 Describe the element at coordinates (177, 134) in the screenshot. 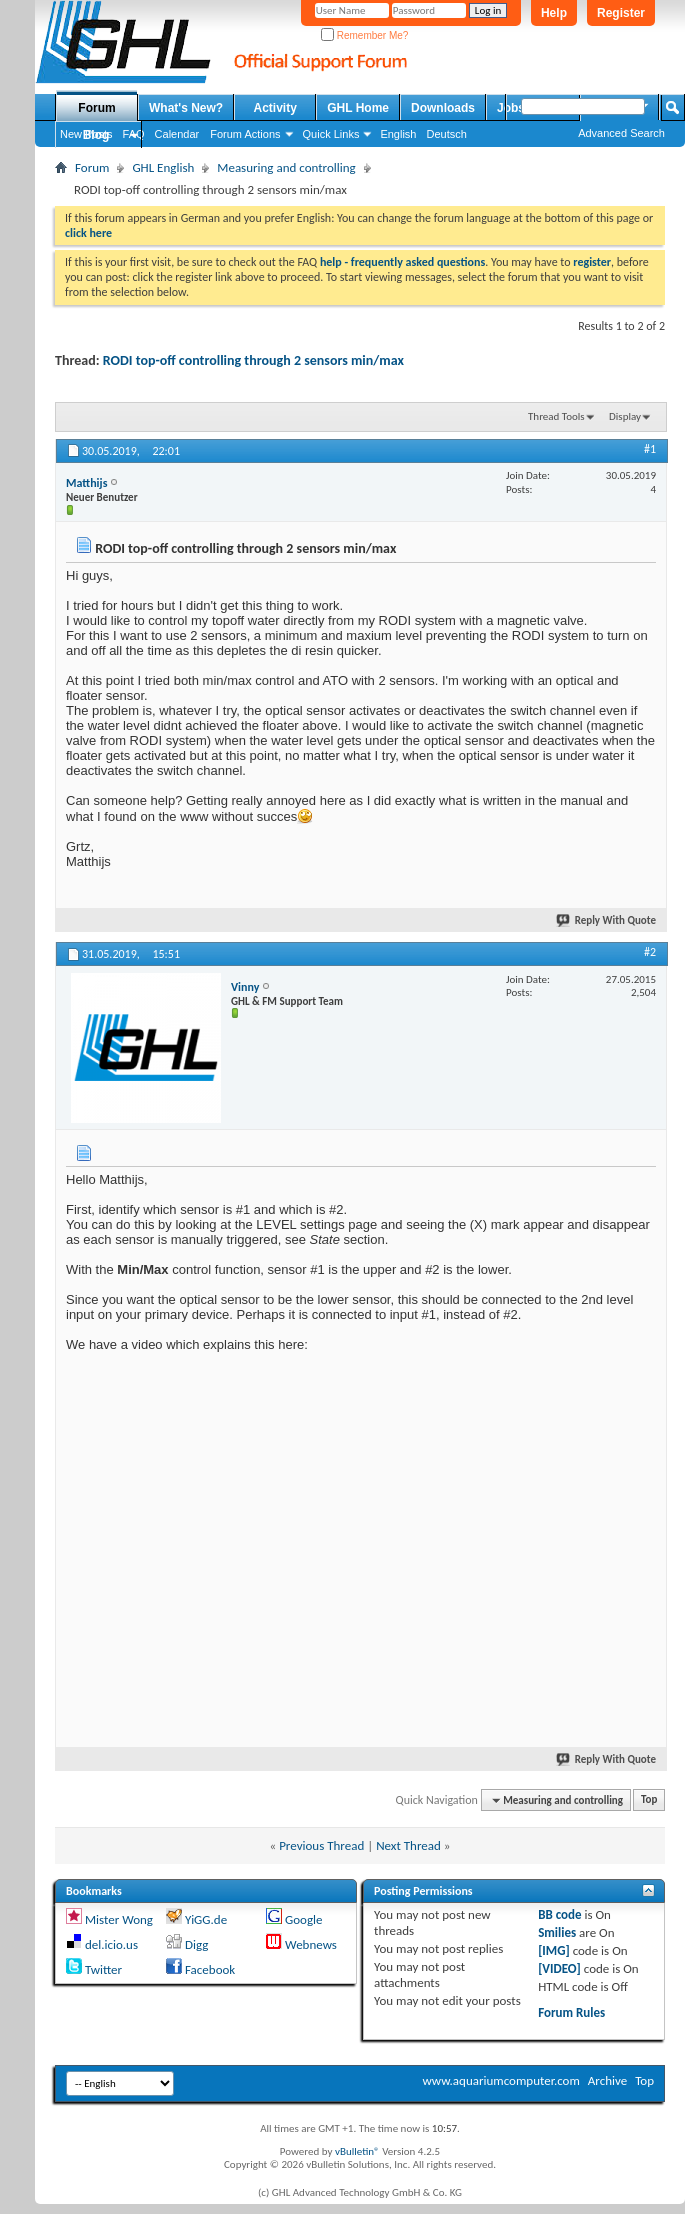

I see `Calendar` at that location.